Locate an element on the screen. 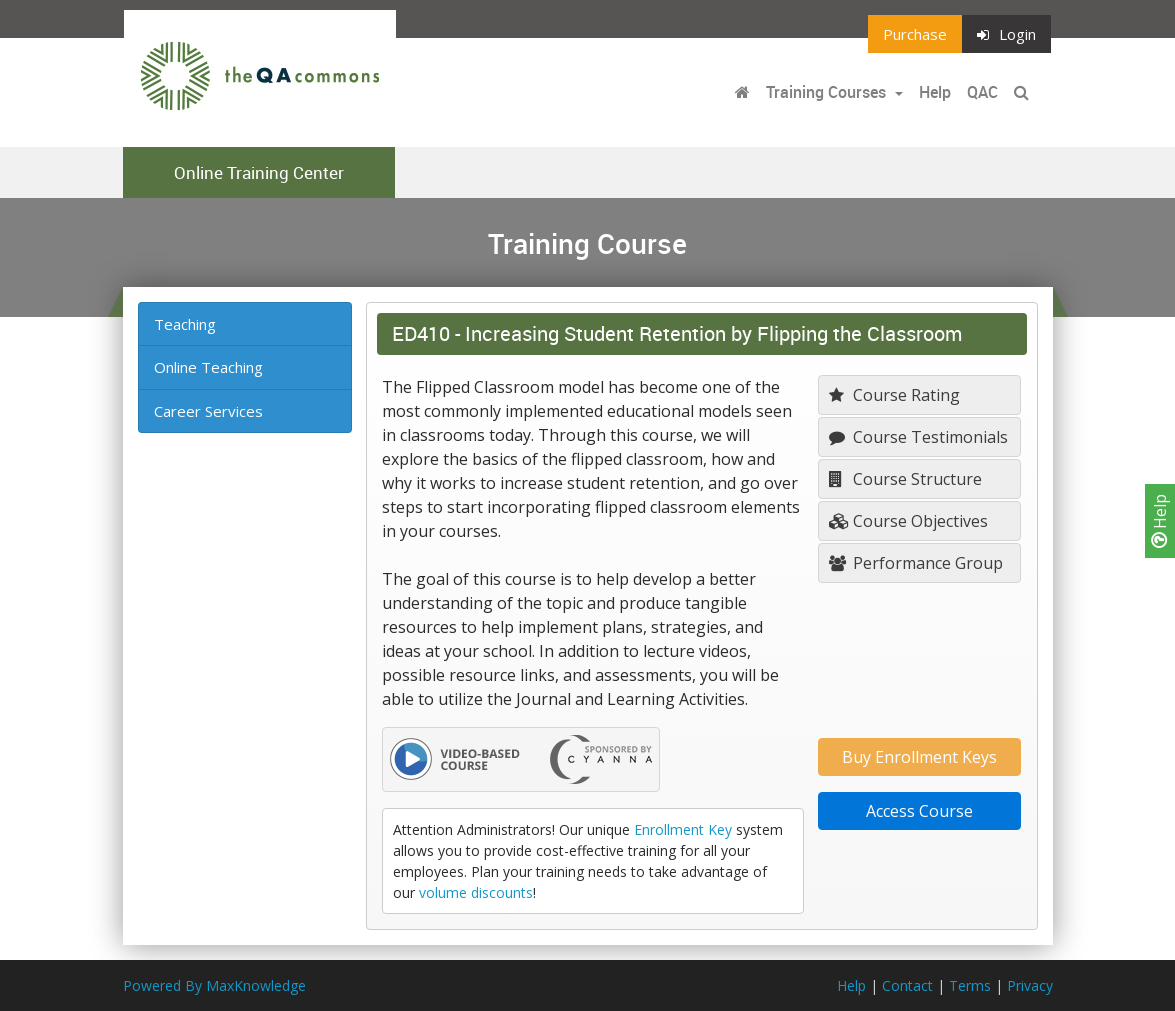 The width and height of the screenshot is (1175, 1011). Access Course is located at coordinates (919, 811).